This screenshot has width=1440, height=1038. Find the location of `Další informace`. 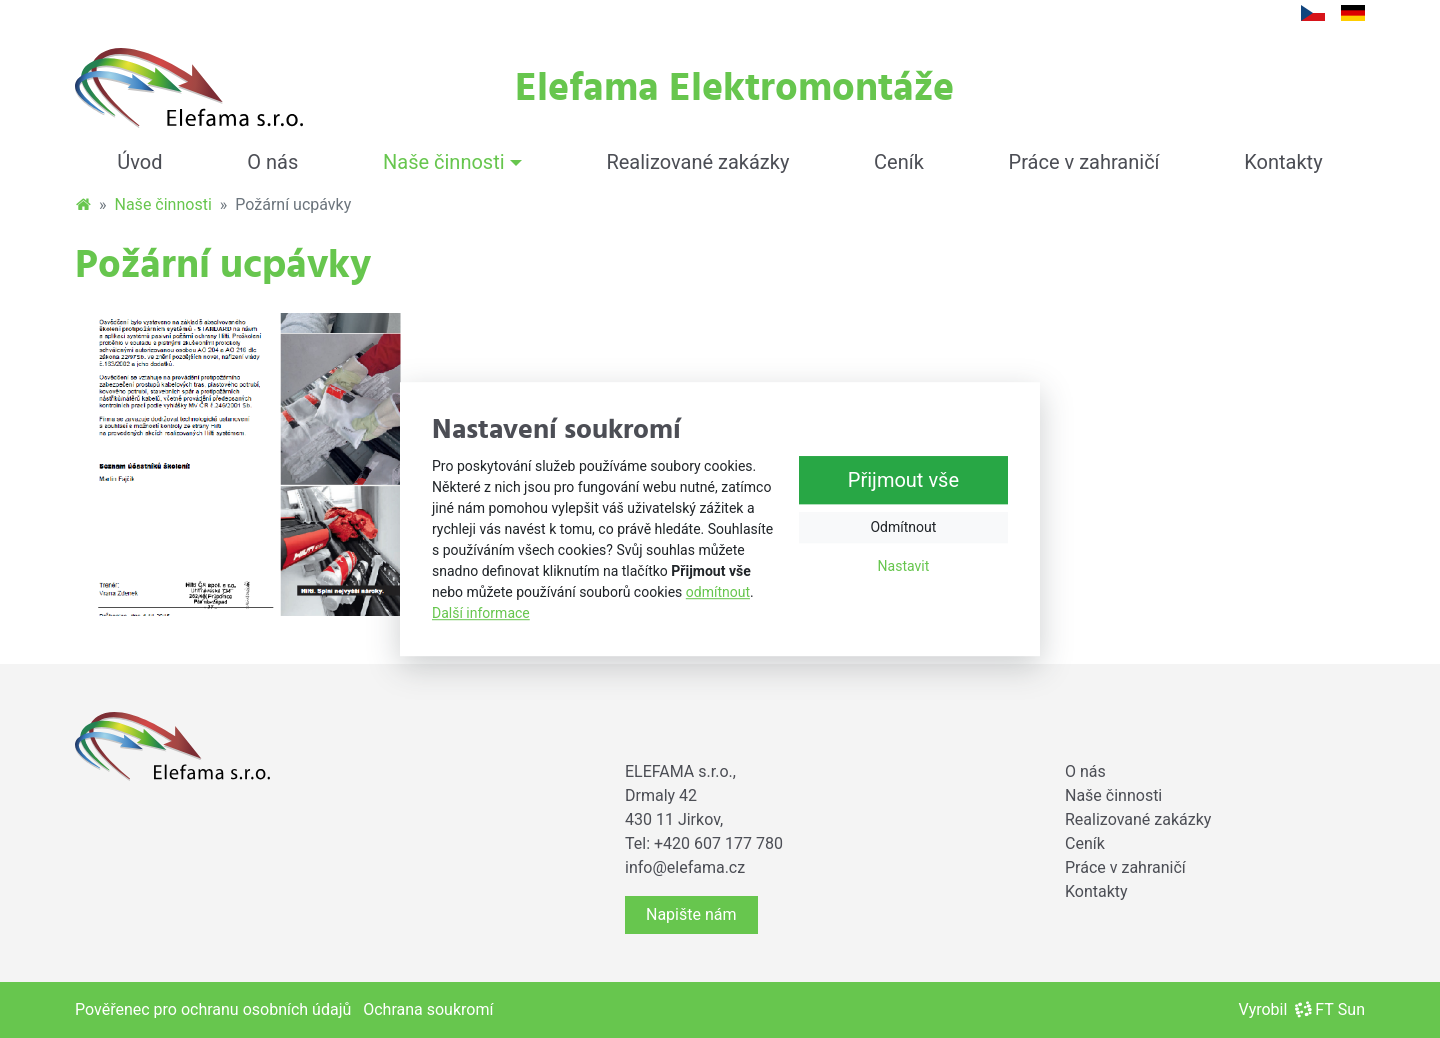

Další informace is located at coordinates (481, 613).